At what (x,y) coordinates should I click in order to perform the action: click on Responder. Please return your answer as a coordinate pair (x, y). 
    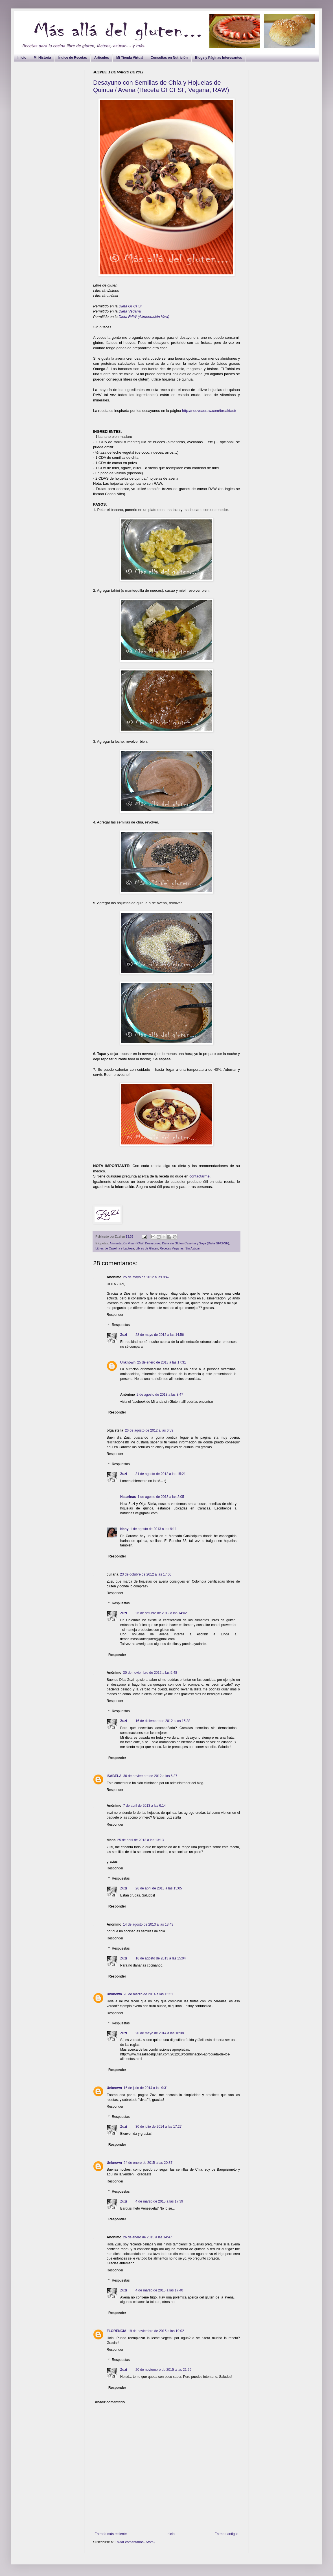
    Looking at the image, I should click on (115, 1315).